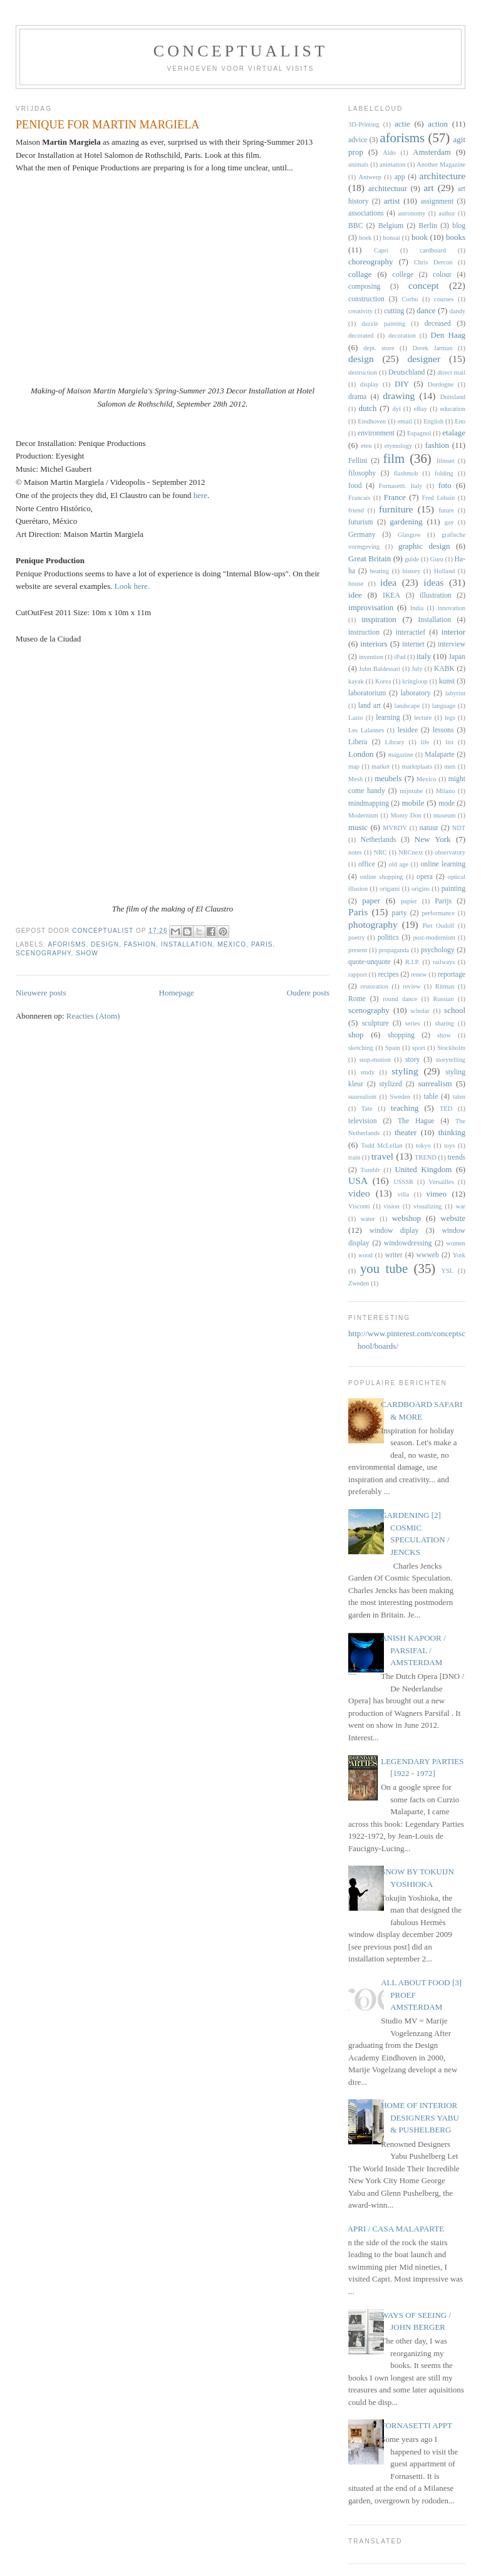  I want to click on etymology, so click(398, 445).